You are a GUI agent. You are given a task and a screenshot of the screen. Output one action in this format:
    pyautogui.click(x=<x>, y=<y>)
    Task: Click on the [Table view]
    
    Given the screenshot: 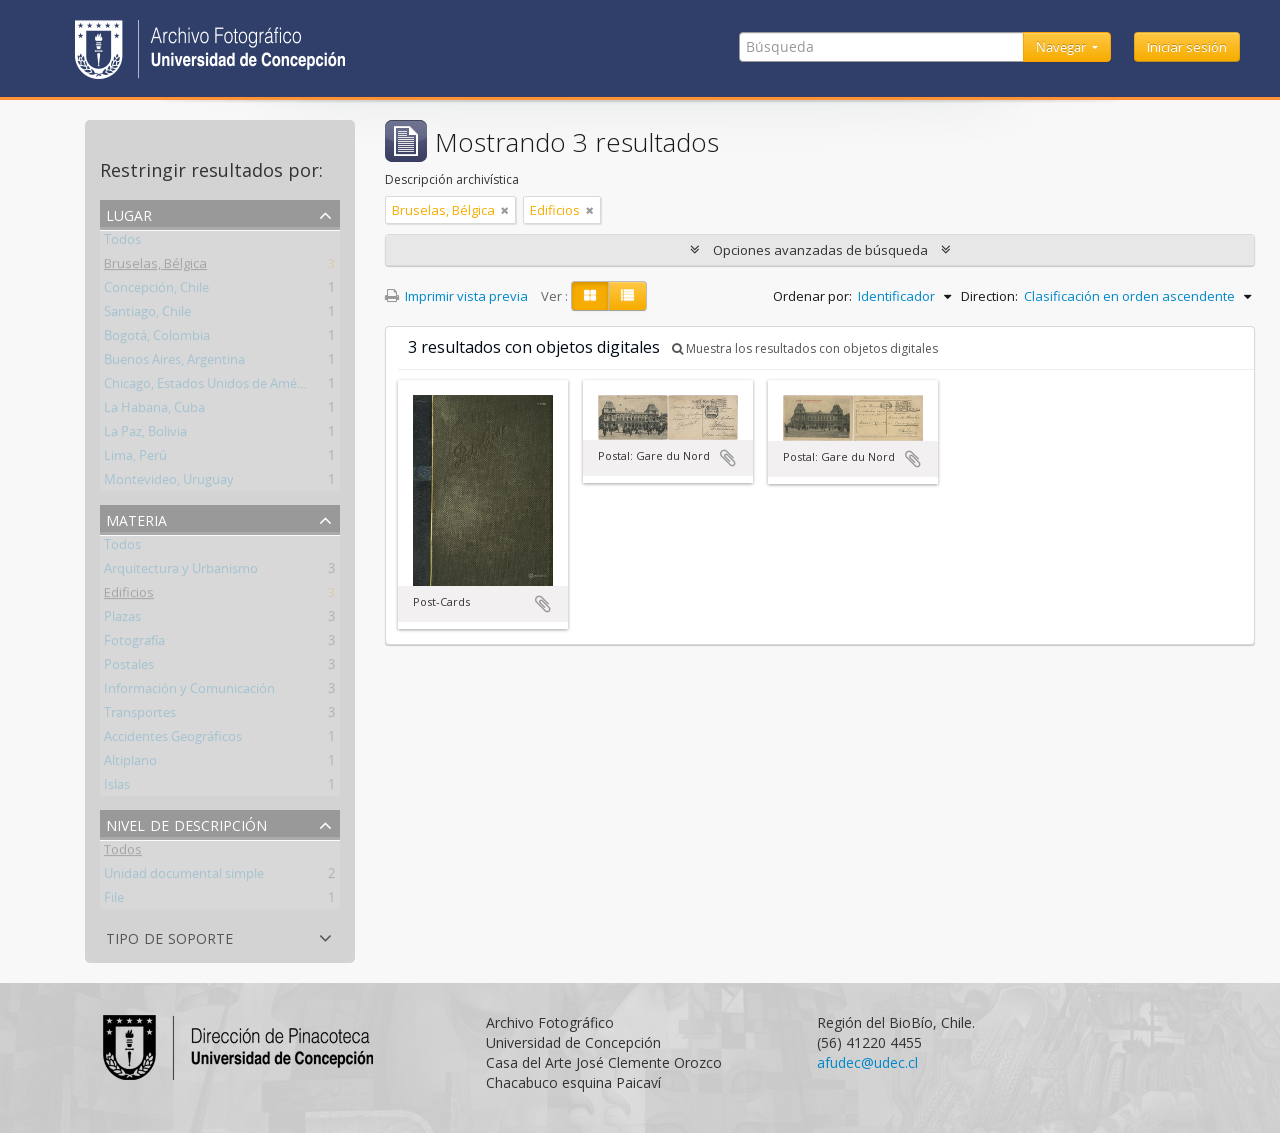 What is the action you would take?
    pyautogui.click(x=627, y=296)
    